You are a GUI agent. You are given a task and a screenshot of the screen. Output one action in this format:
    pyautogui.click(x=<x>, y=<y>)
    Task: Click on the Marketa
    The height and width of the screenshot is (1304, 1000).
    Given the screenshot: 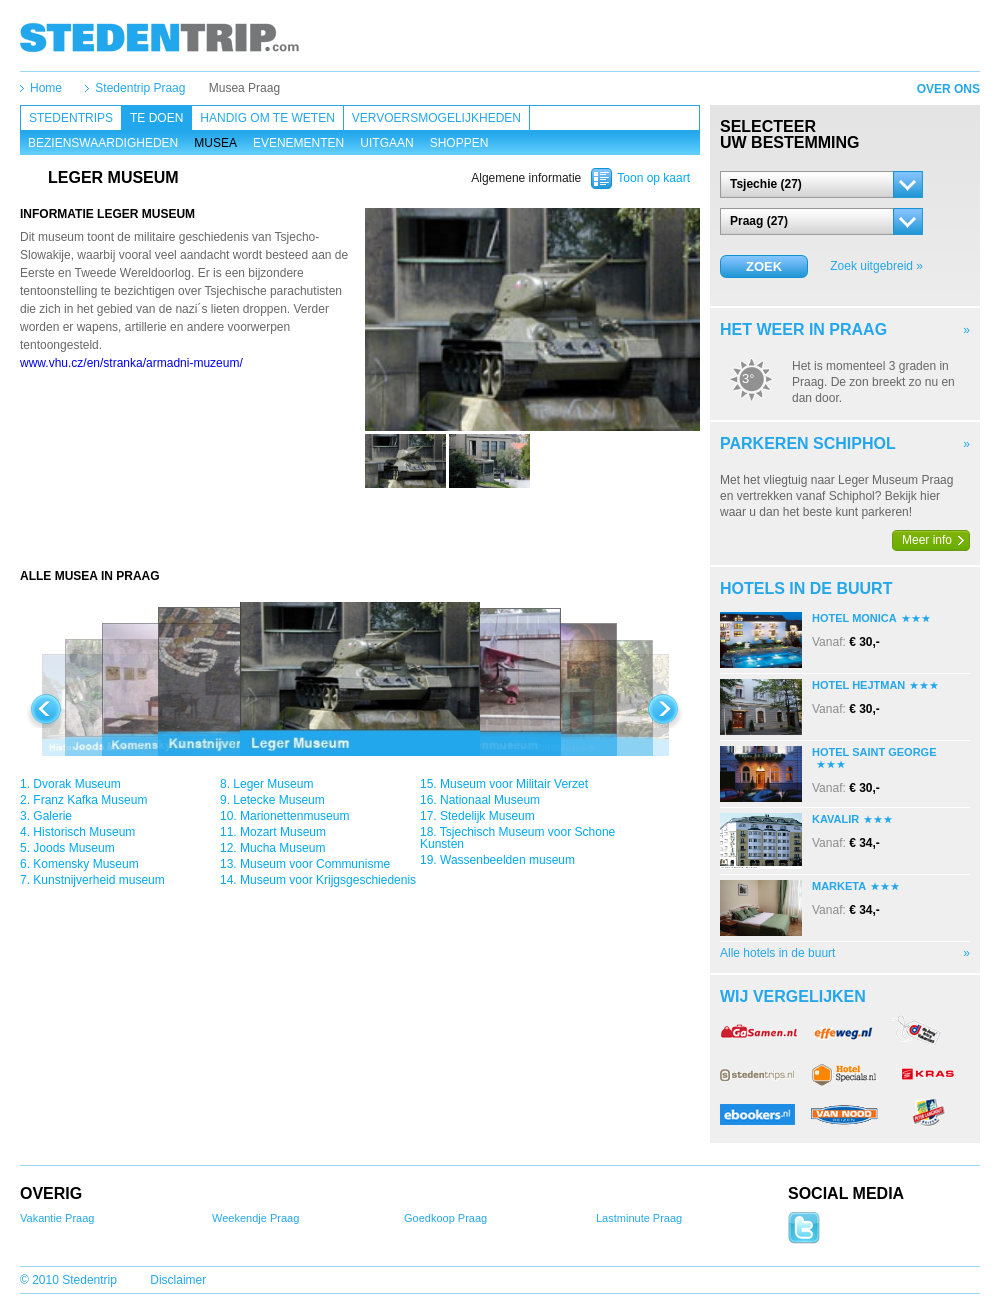 What is the action you would take?
    pyautogui.click(x=839, y=886)
    